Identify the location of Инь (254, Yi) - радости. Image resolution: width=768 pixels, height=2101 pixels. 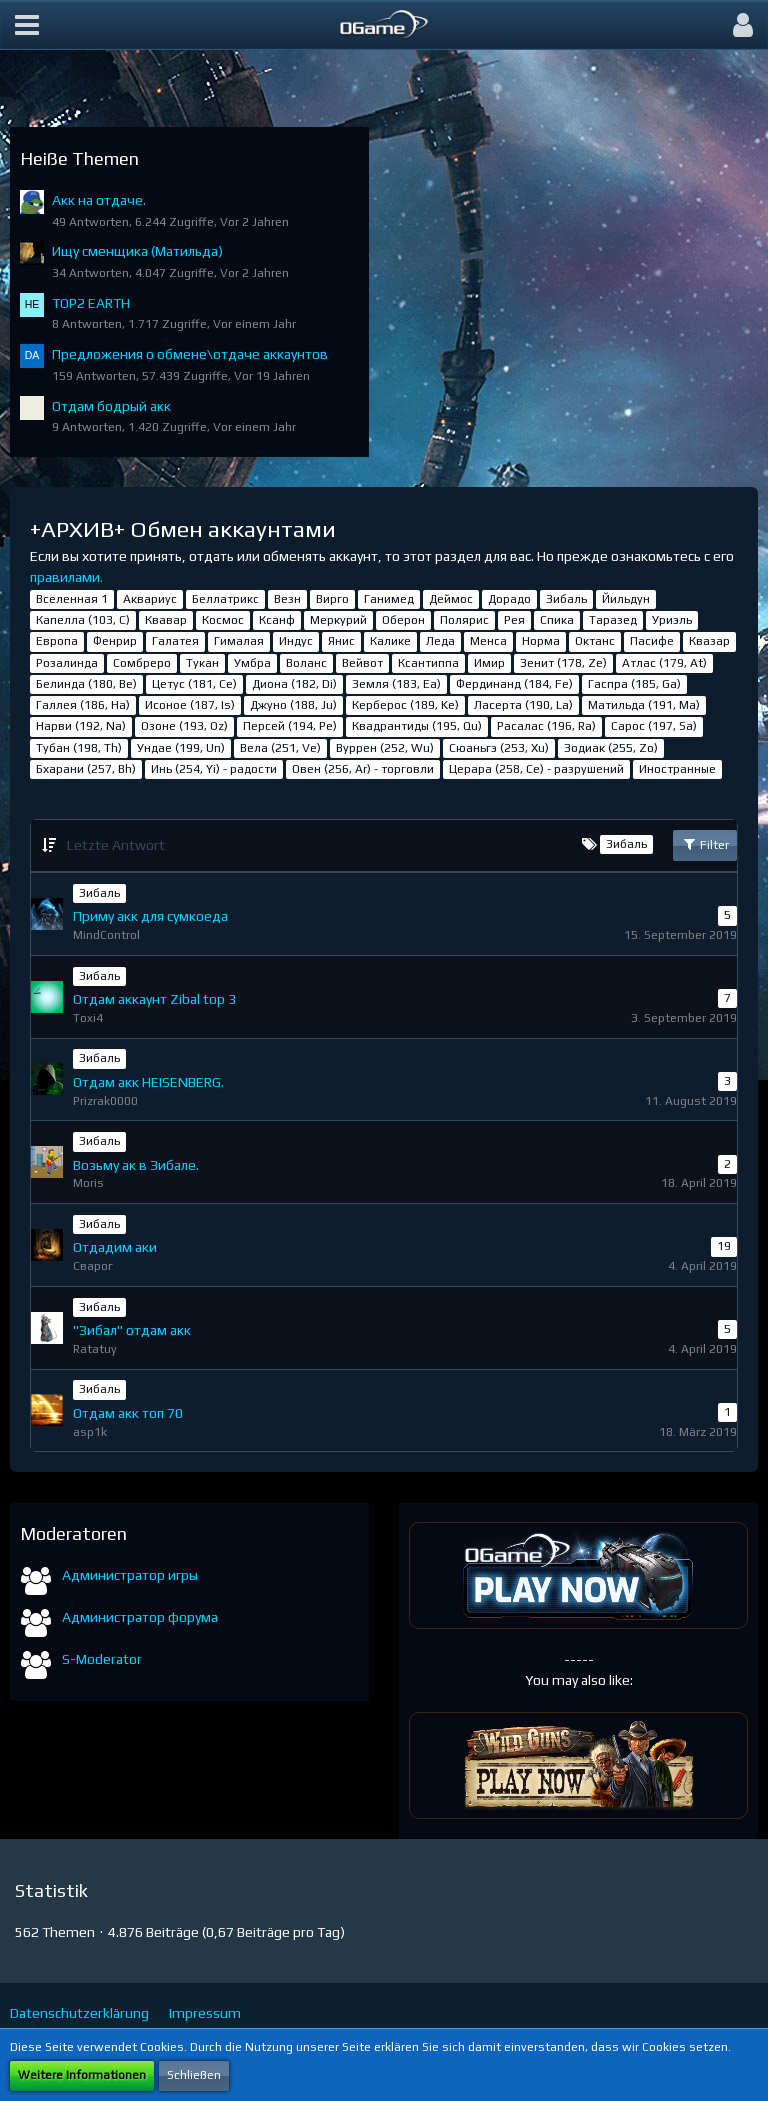
(214, 769).